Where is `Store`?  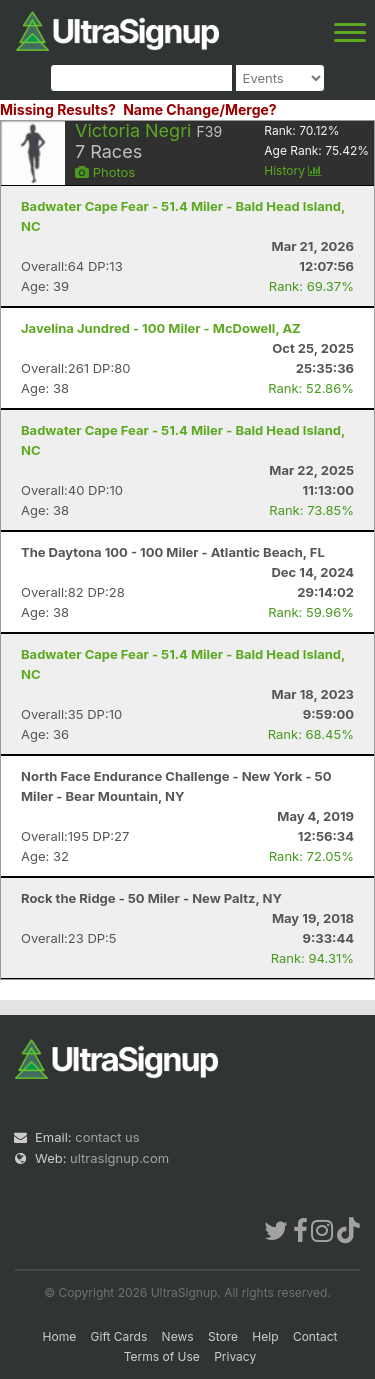 Store is located at coordinates (223, 1336).